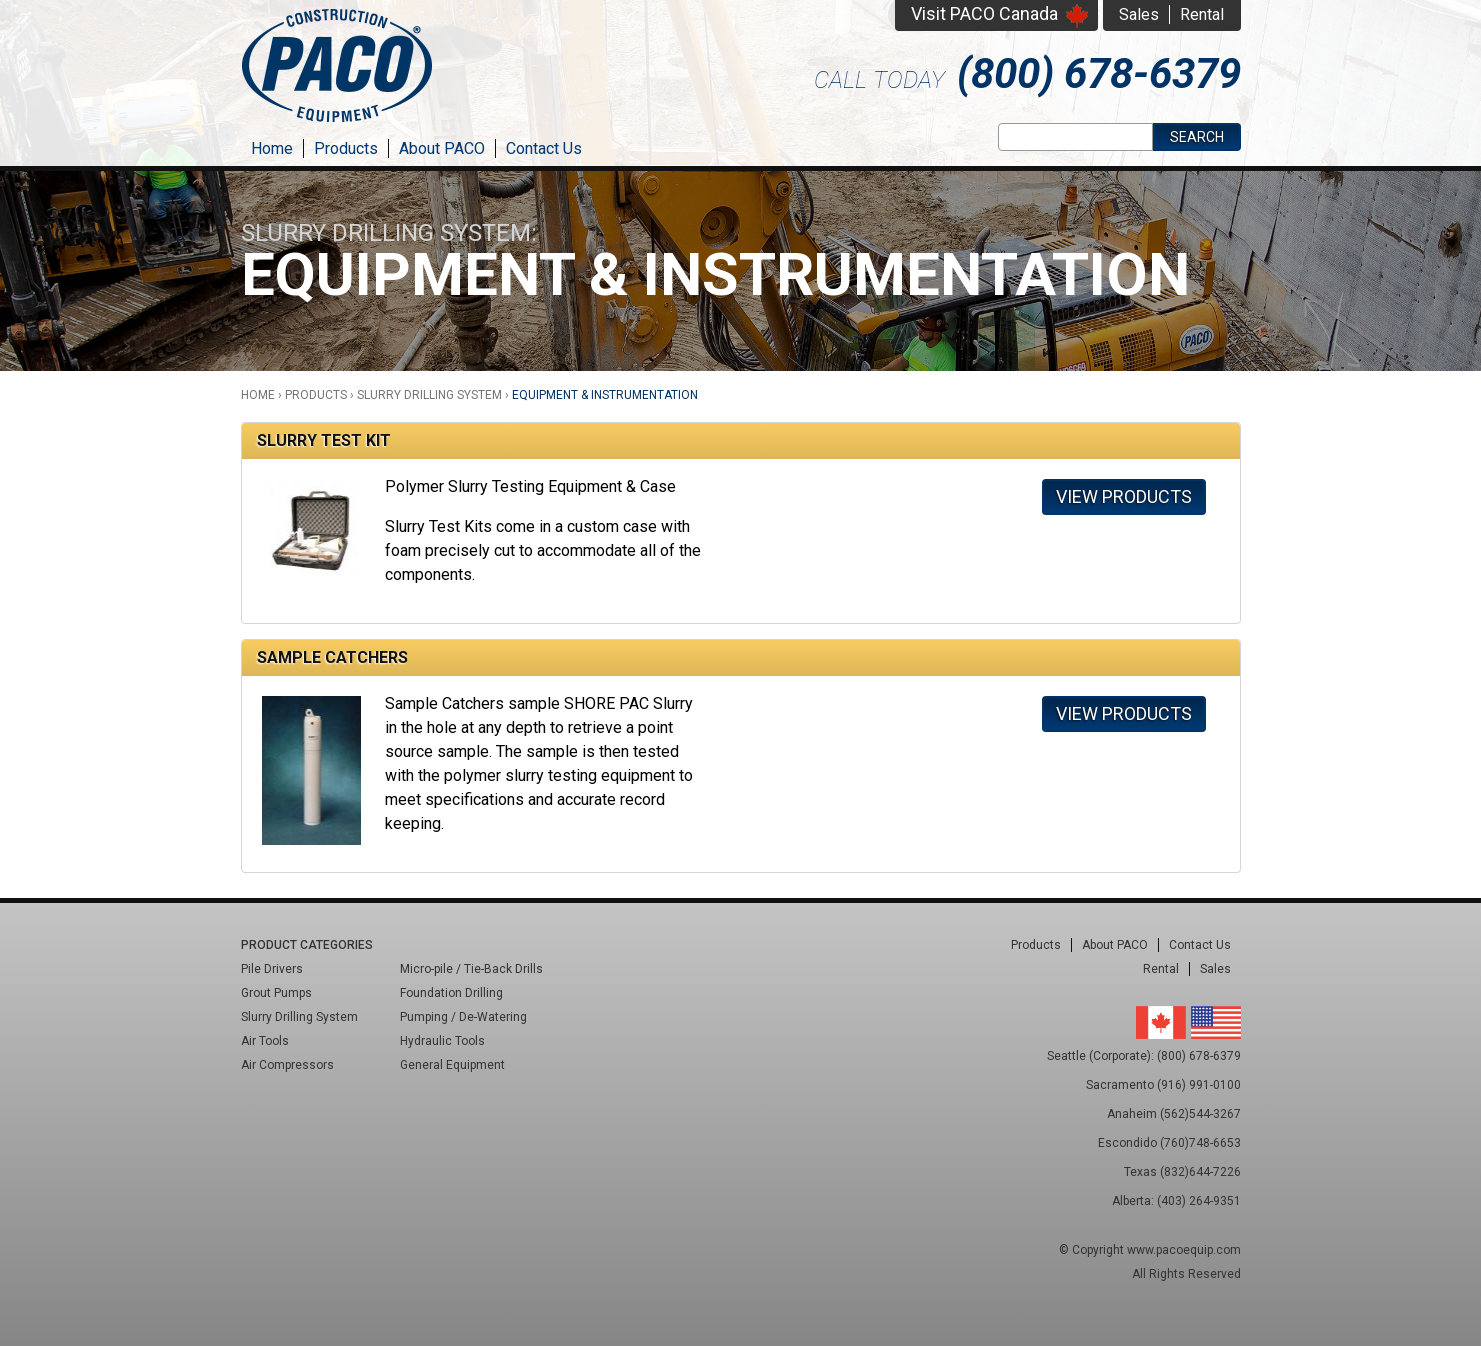 This screenshot has width=1481, height=1346. I want to click on www.pacoequip.com, so click(1184, 1250).